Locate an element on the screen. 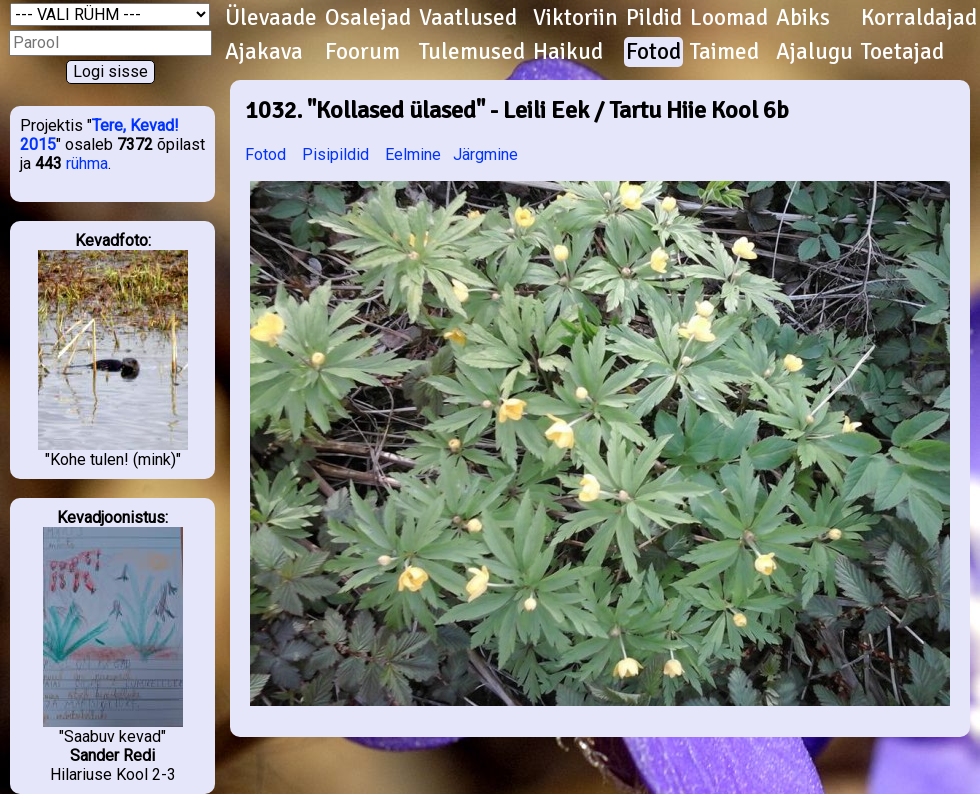 This screenshot has width=980, height=794. Pildid is located at coordinates (654, 18).